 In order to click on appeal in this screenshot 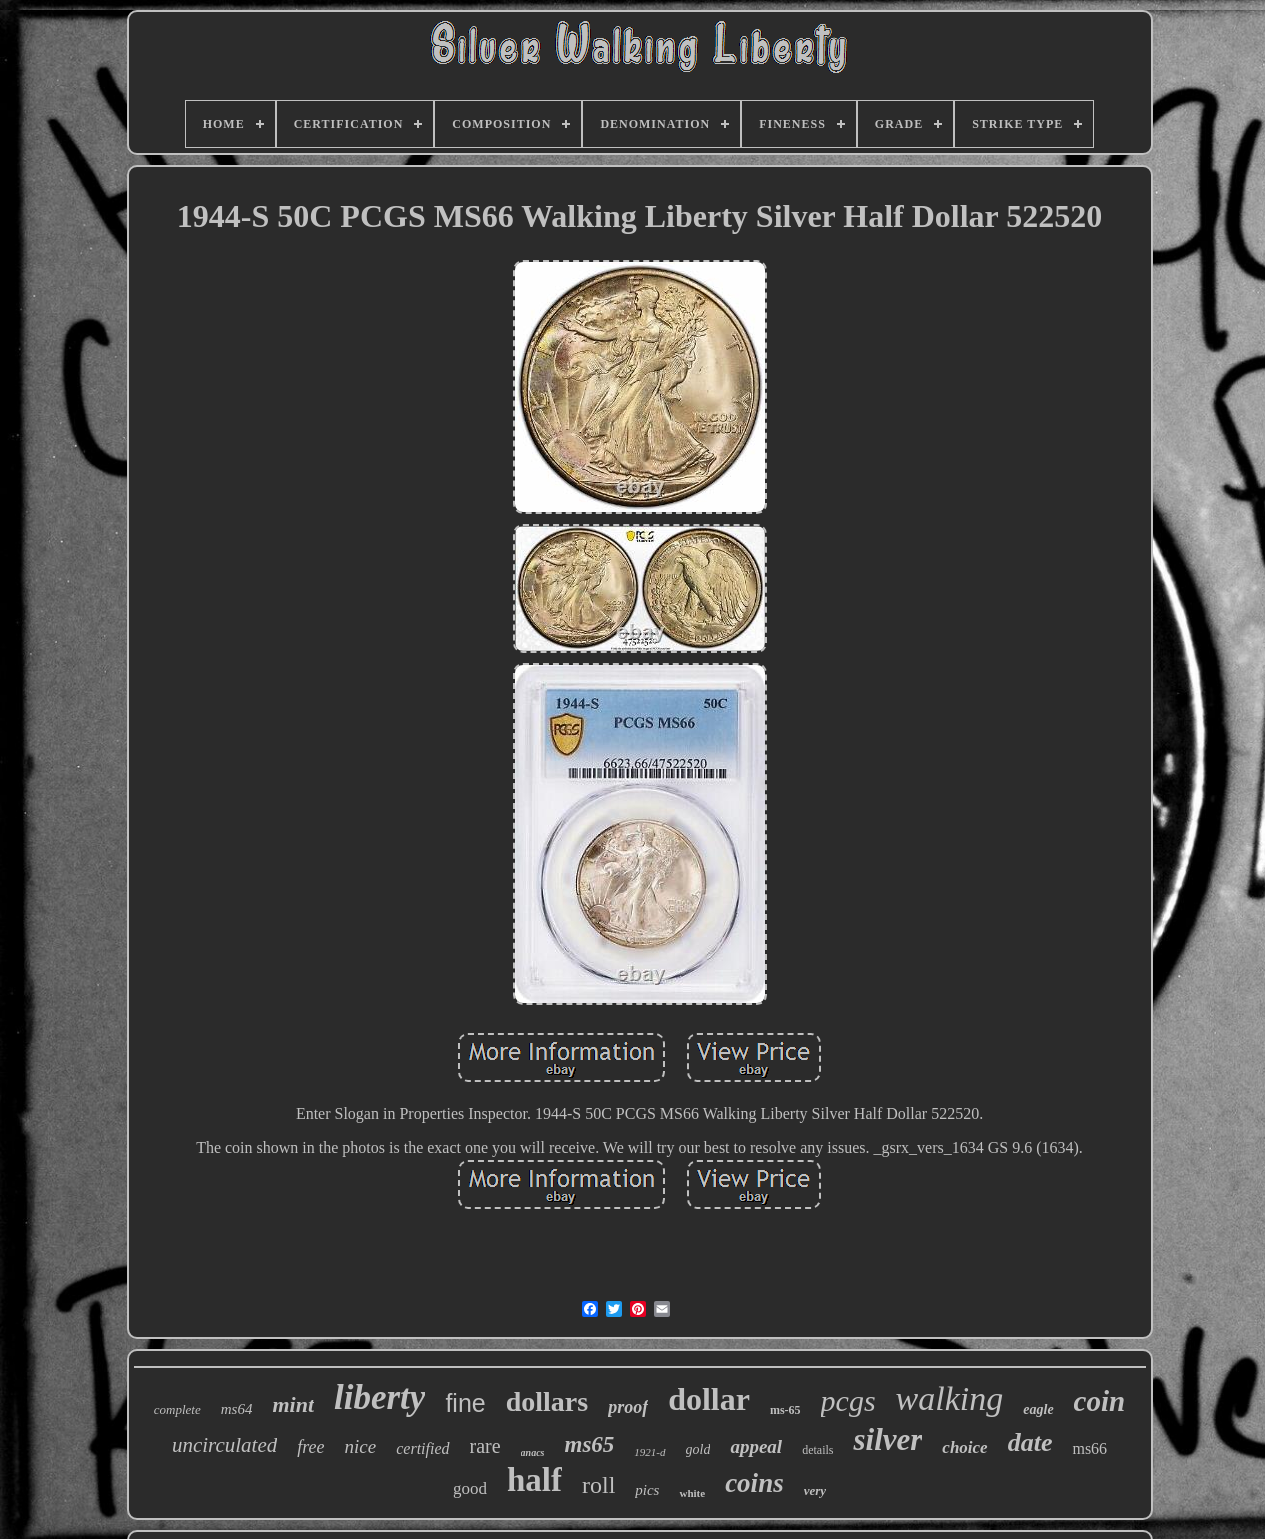, I will do `click(756, 1446)`.